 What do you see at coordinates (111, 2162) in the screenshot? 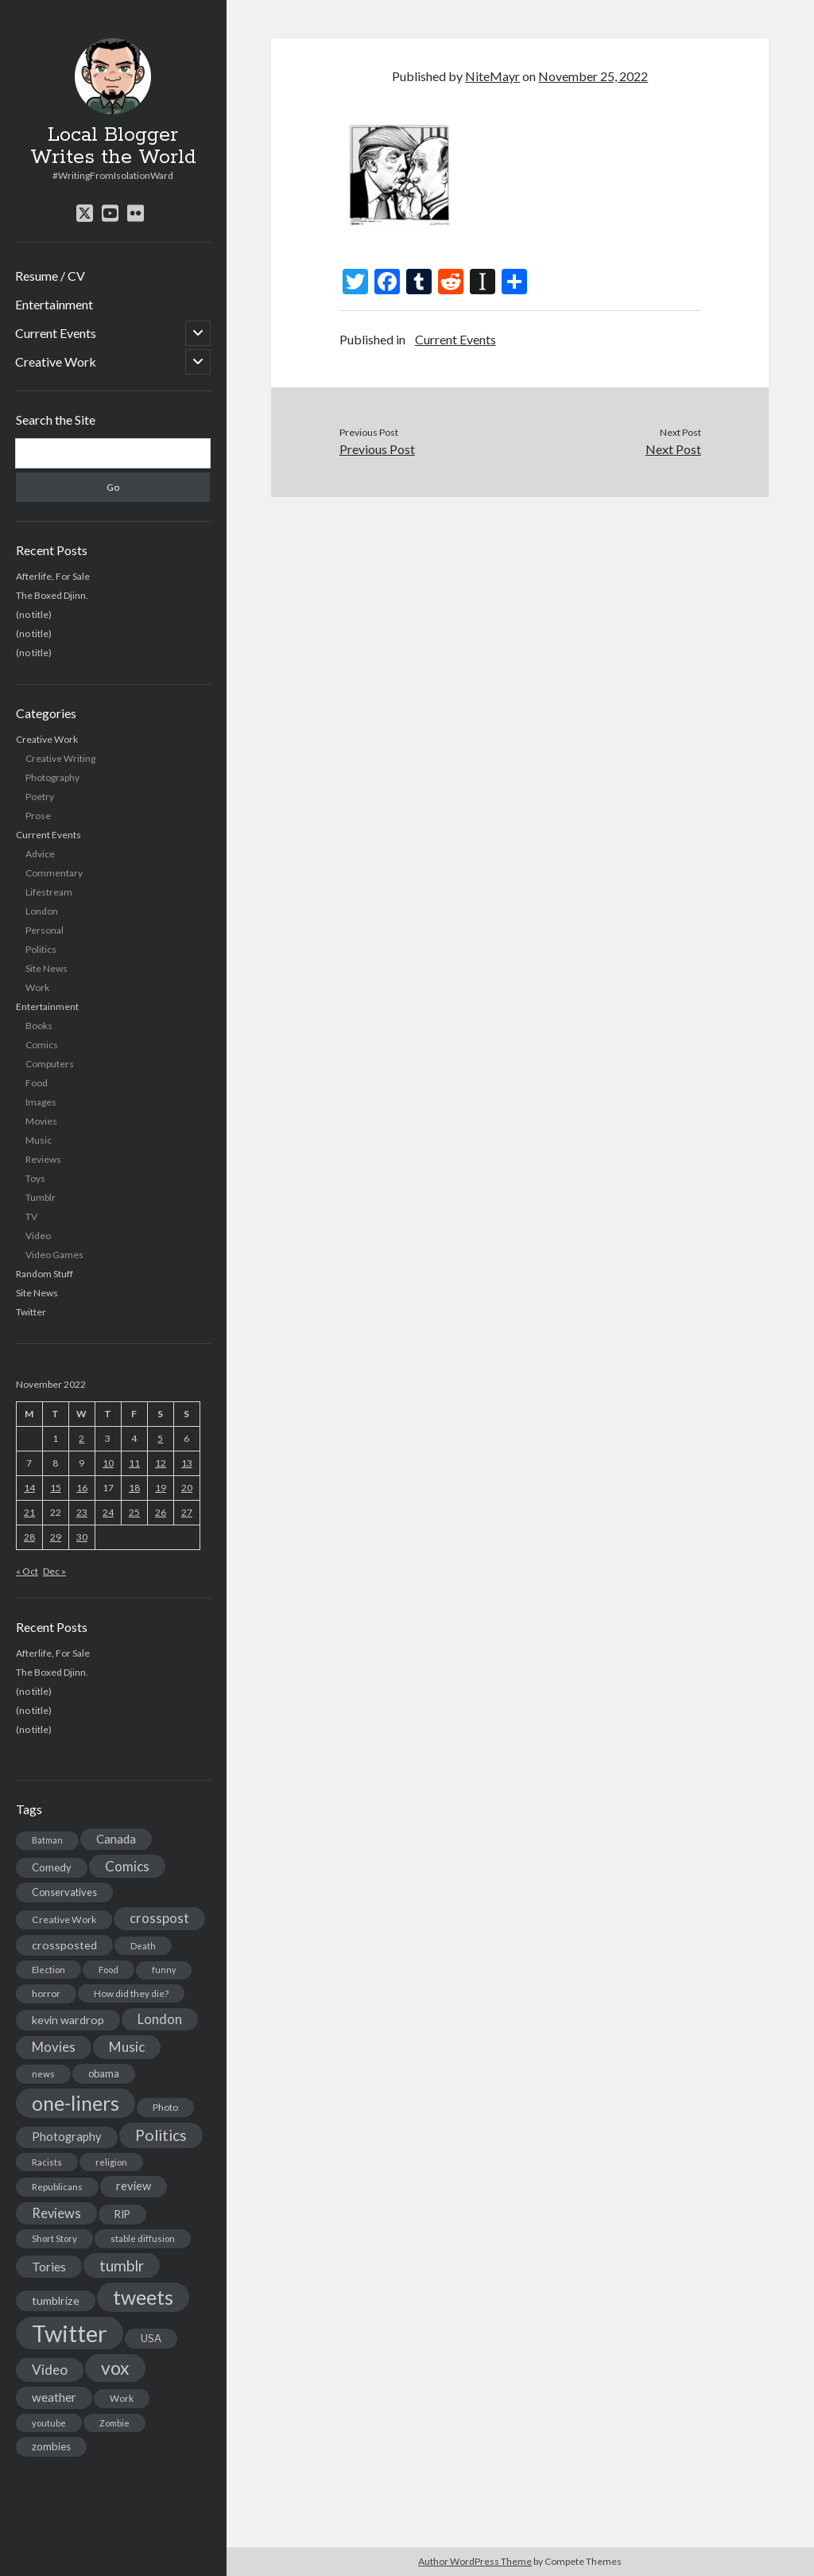
I see `religion [religion (13 items)]` at bounding box center [111, 2162].